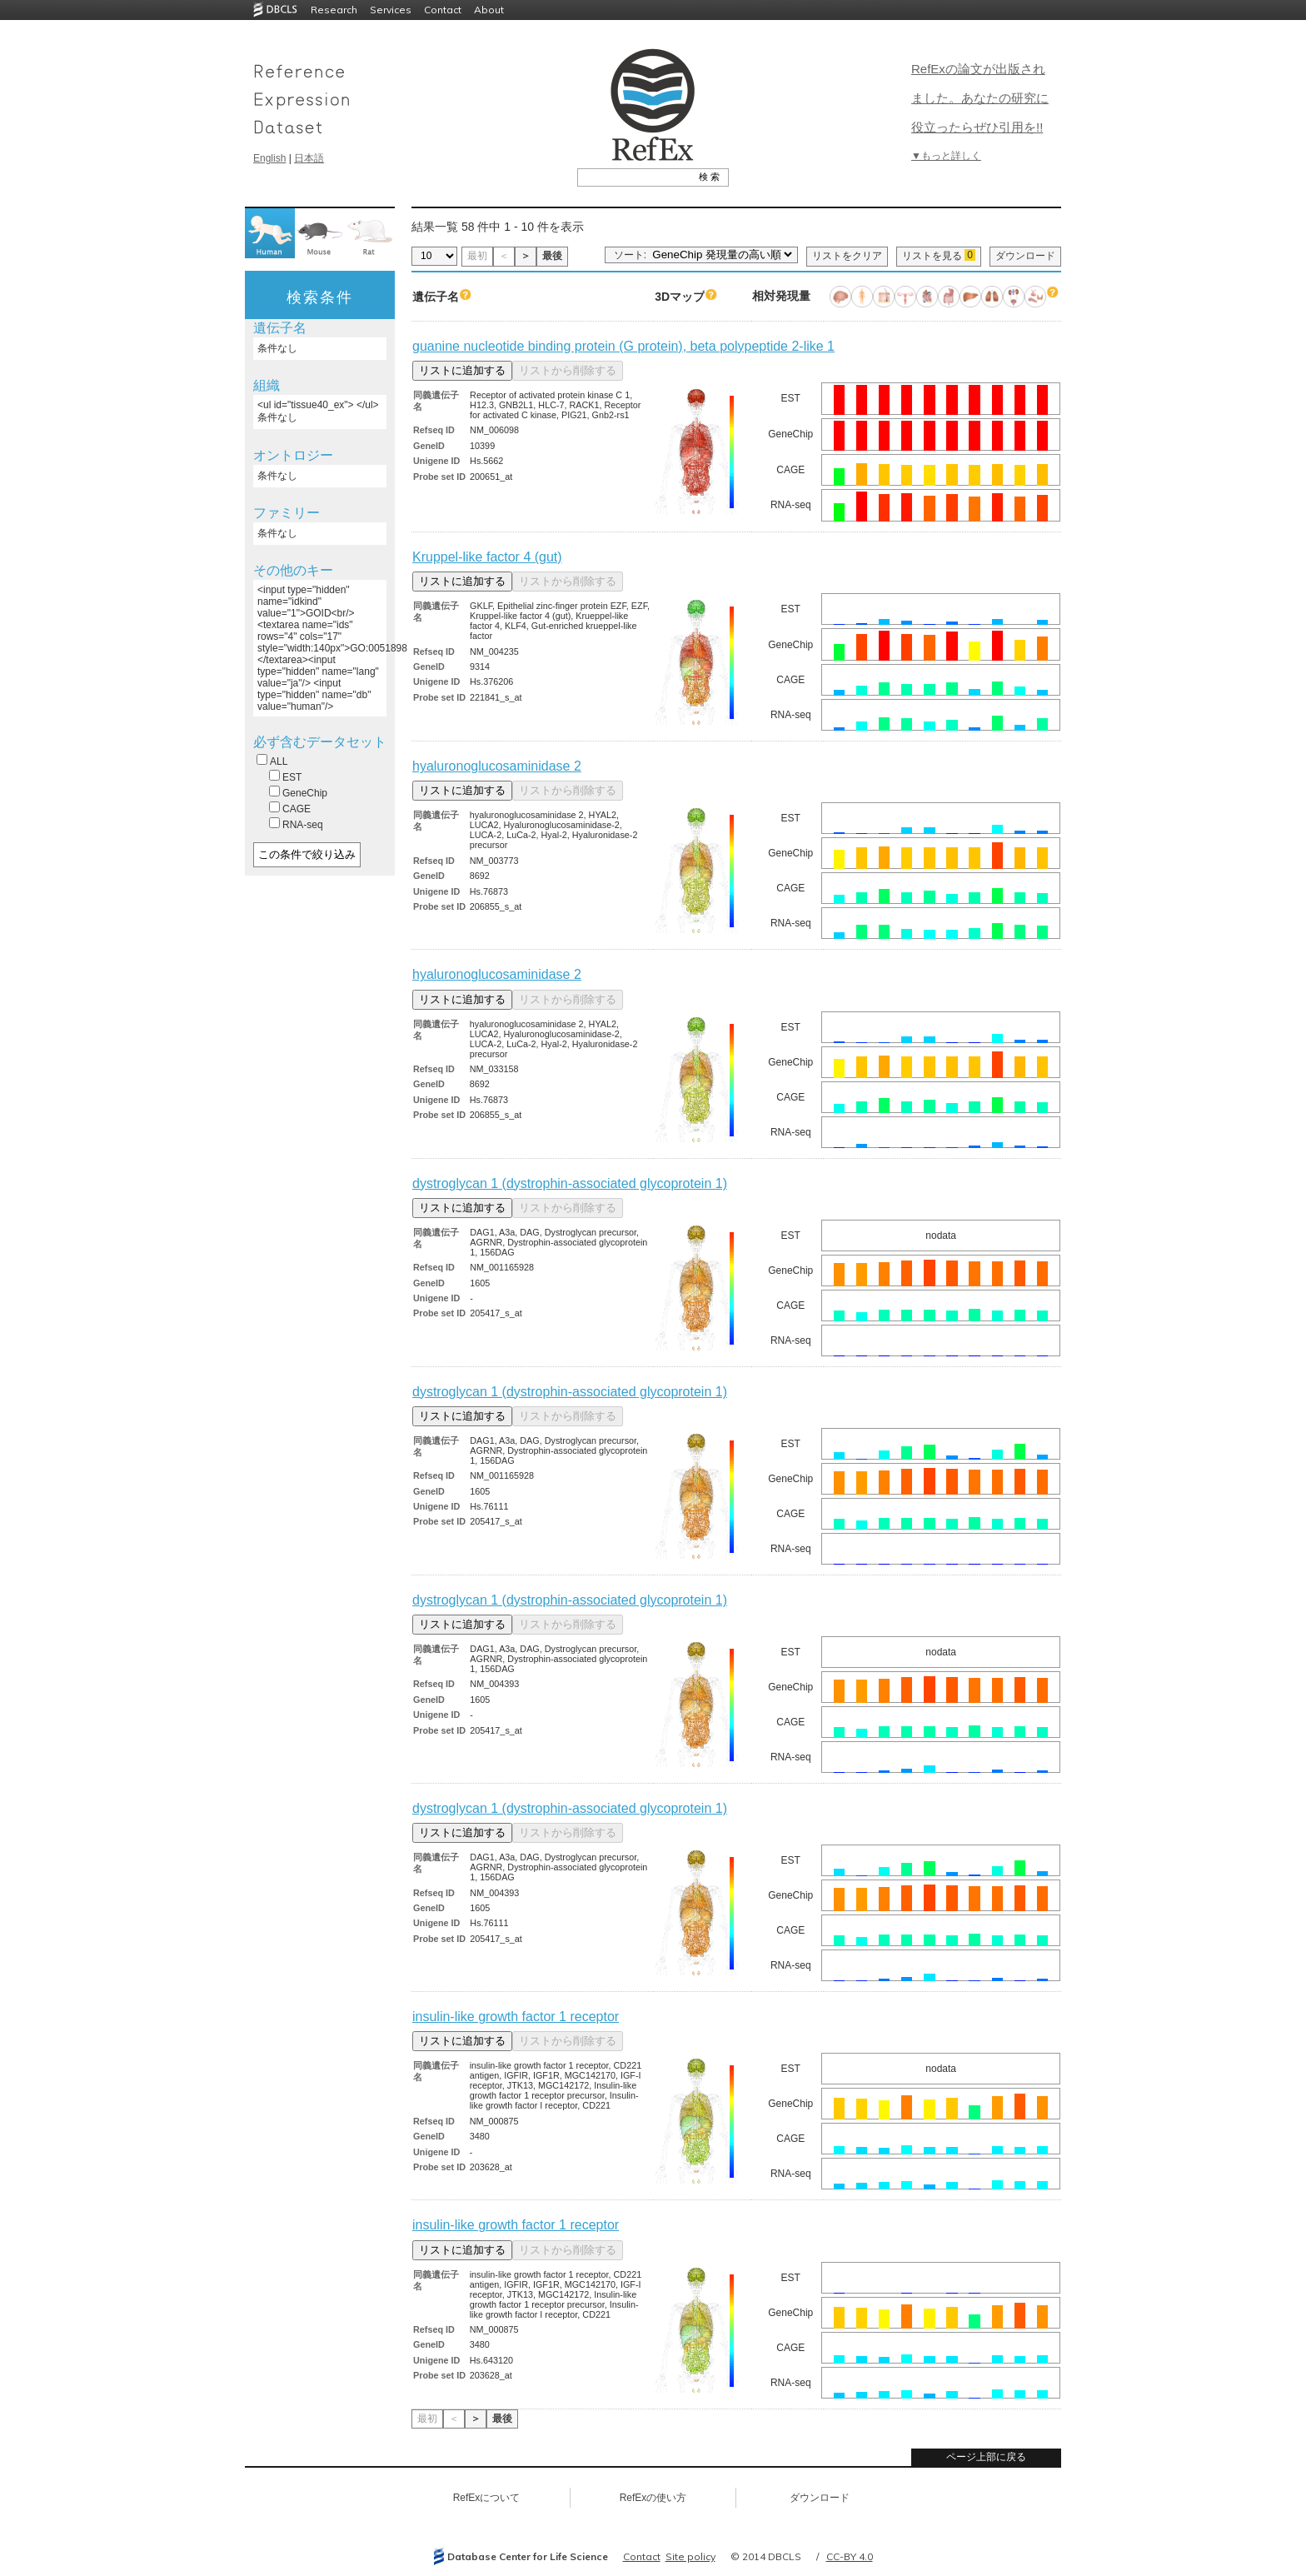 This screenshot has width=1306, height=2576. Describe the element at coordinates (946, 156) in the screenshot. I see `▼もっと詳しく` at that location.